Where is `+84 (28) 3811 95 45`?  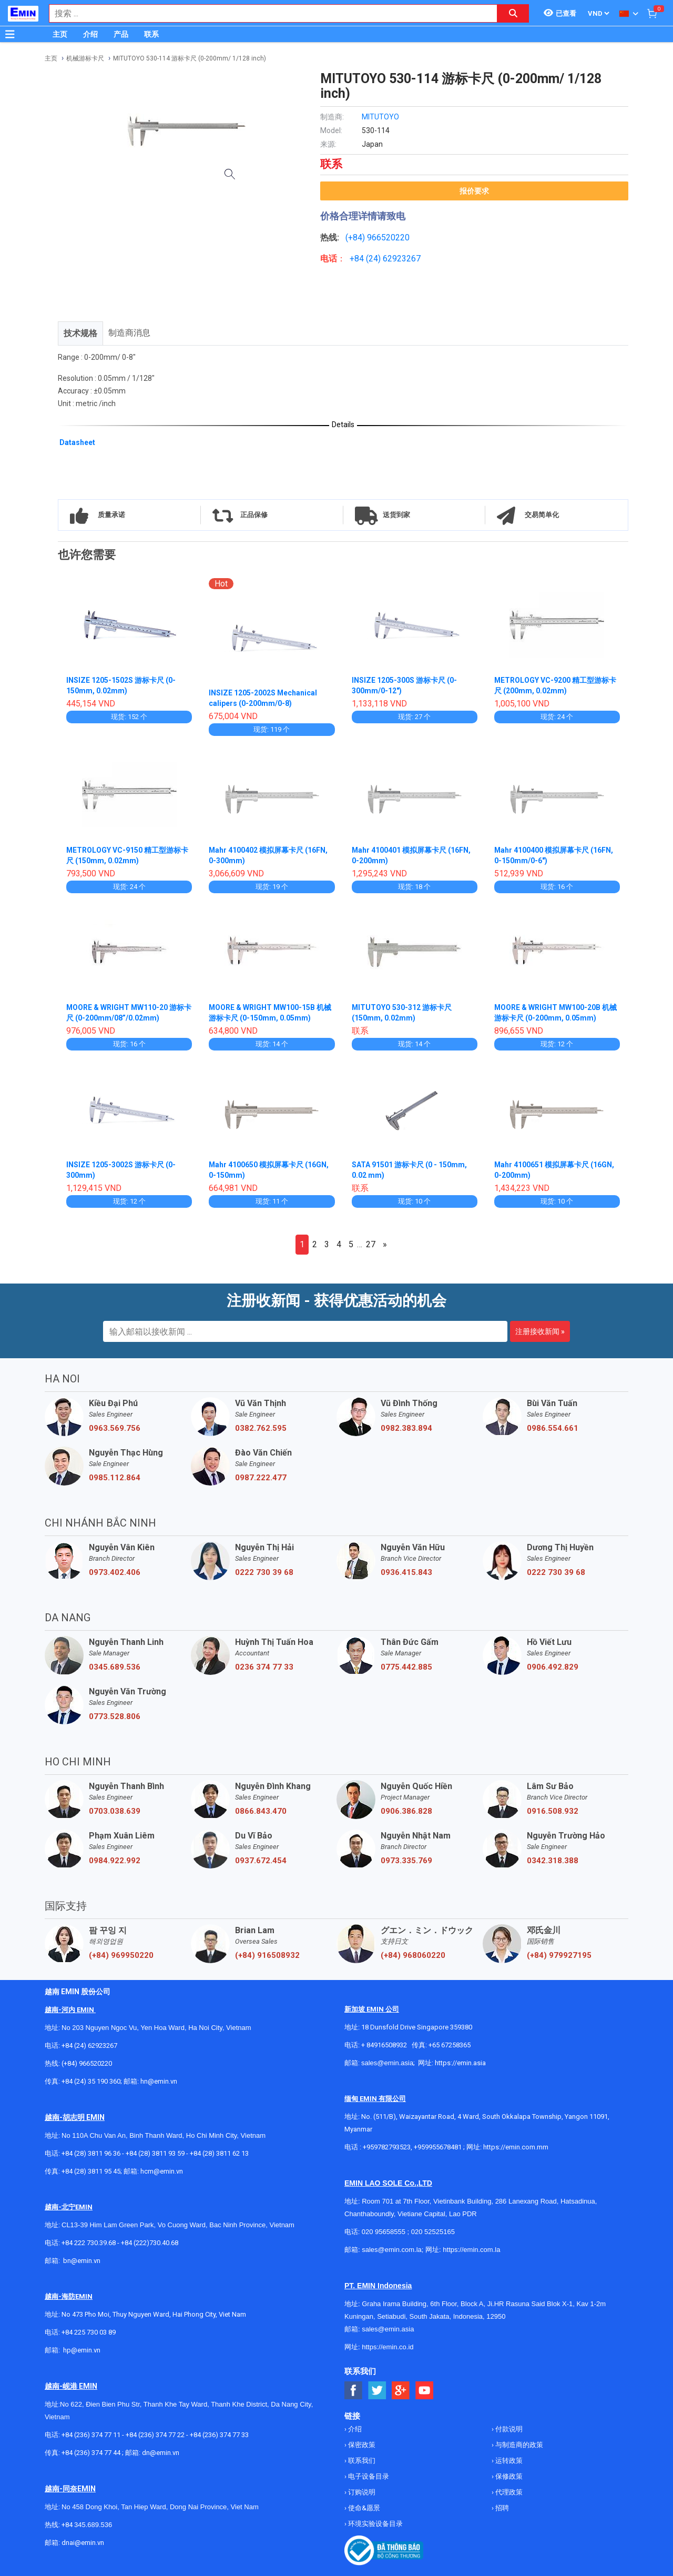
+84 (28) 3811 95 45 is located at coordinates (91, 2171).